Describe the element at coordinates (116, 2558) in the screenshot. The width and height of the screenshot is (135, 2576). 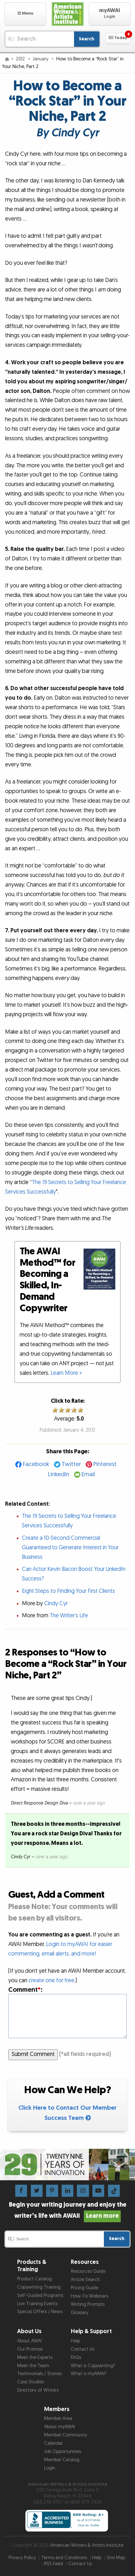
I see `Site Map` at that location.